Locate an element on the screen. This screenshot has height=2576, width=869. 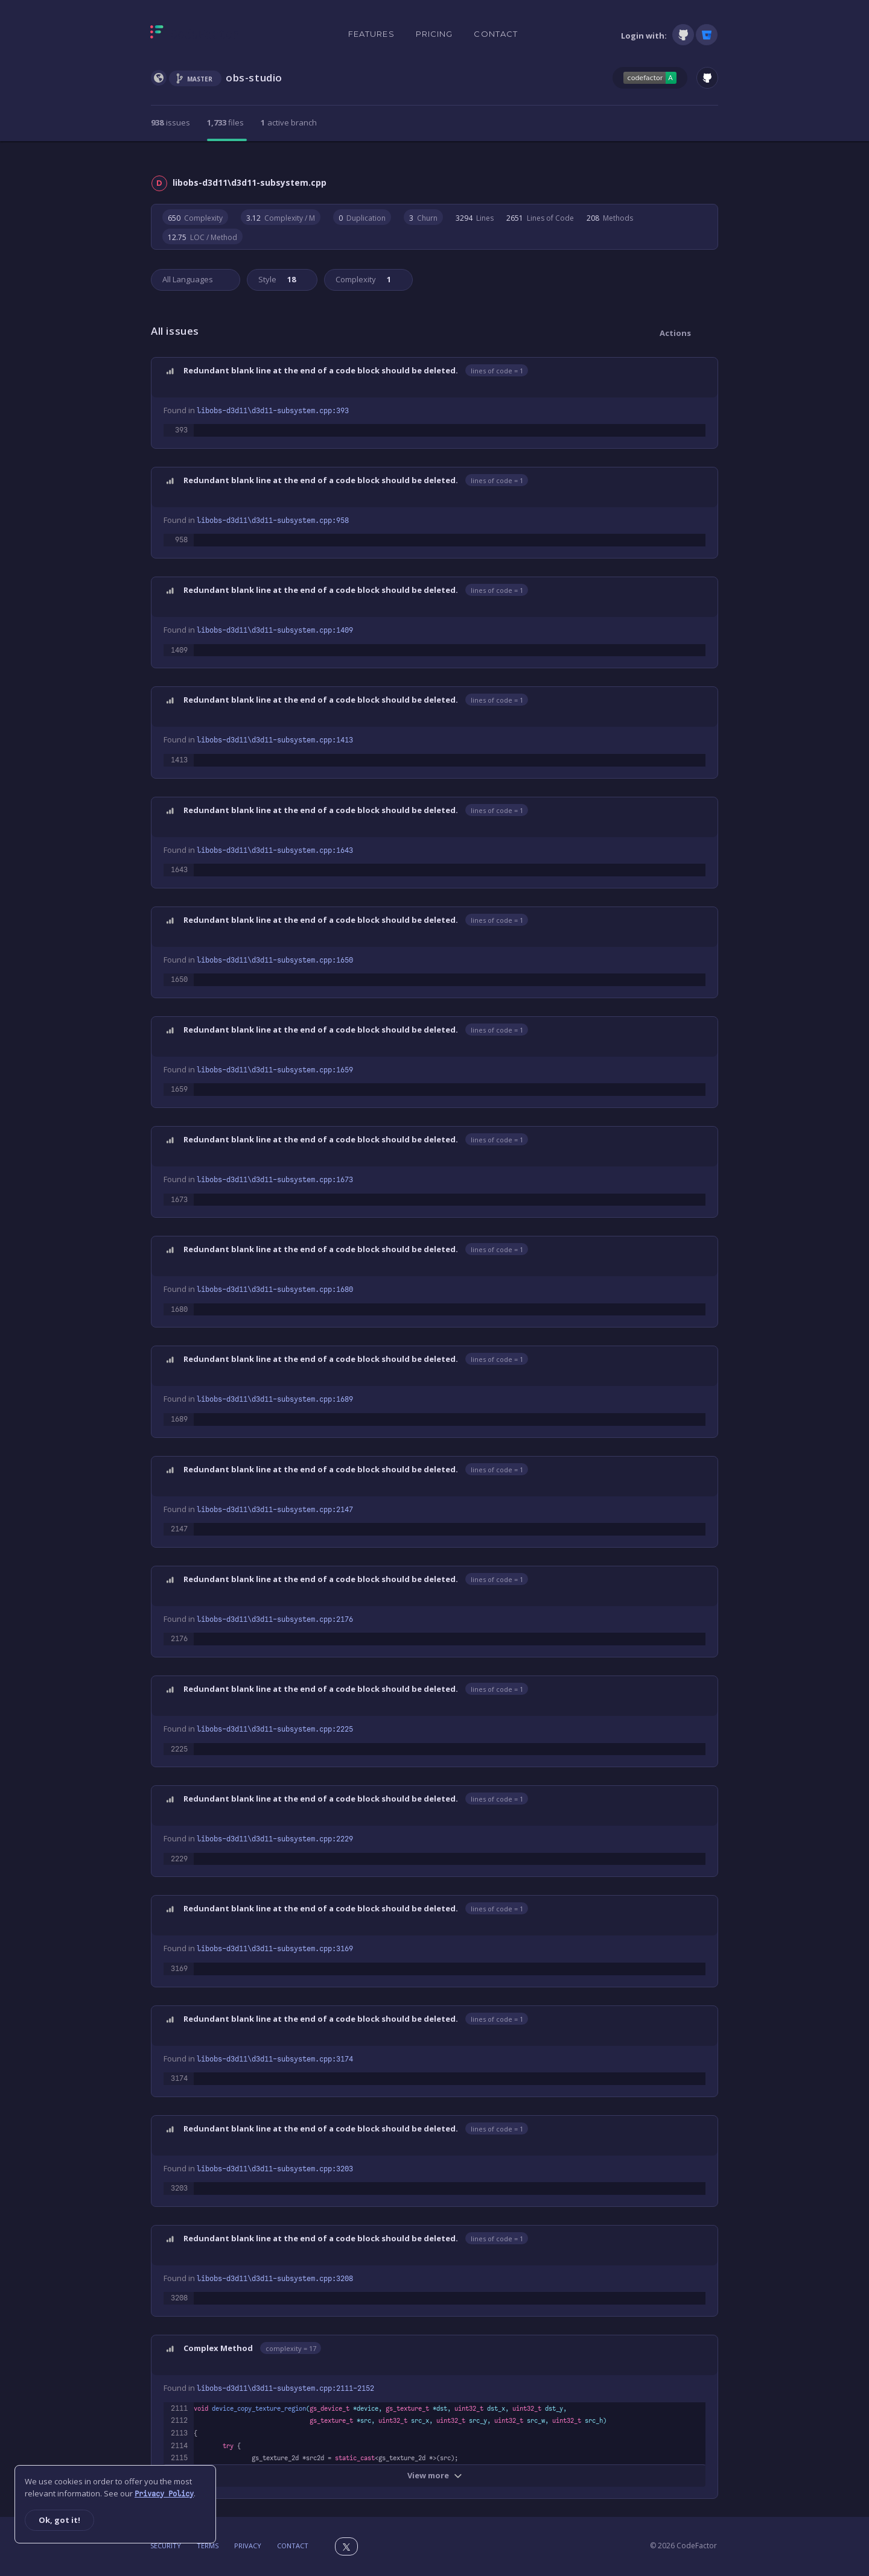
2147 is located at coordinates (179, 1529).